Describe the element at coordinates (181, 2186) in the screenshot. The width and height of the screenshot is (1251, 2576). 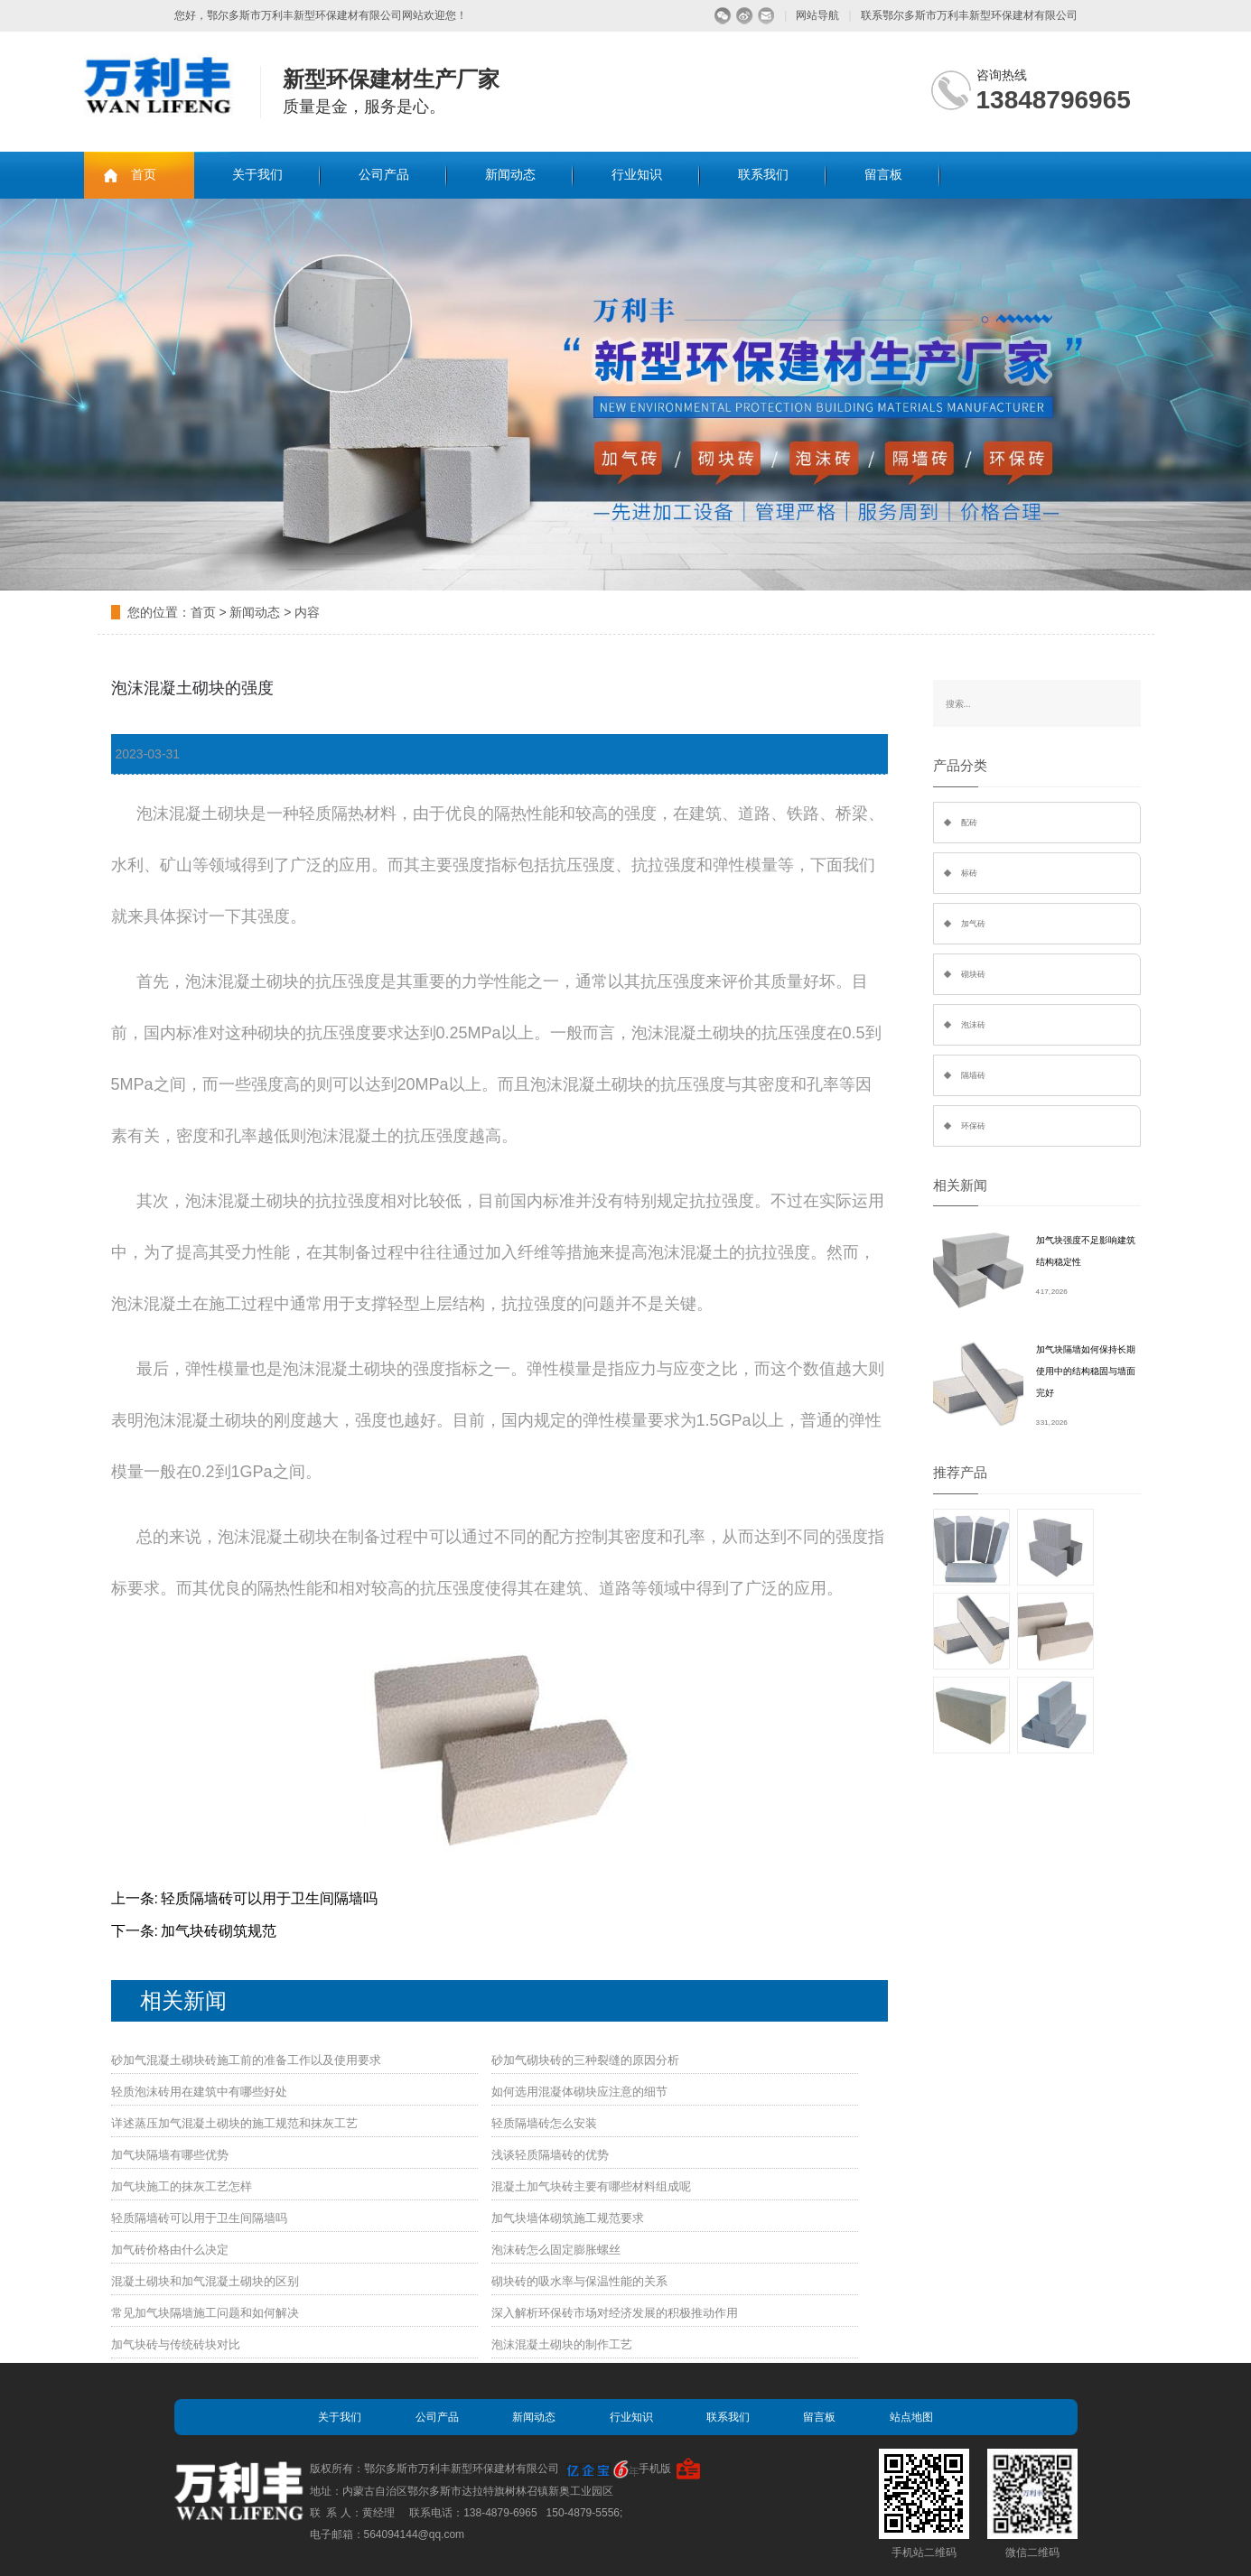
I see `加气块施工的抹灰工艺怎样` at that location.